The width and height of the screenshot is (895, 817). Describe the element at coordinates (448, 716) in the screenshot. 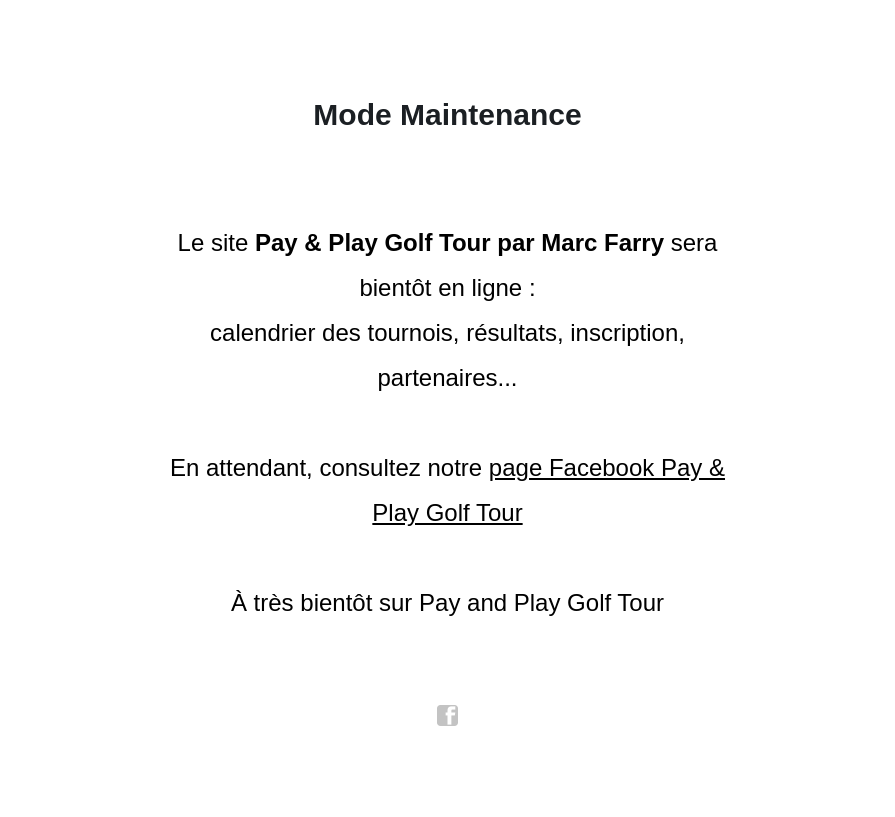

I see `facebook` at that location.